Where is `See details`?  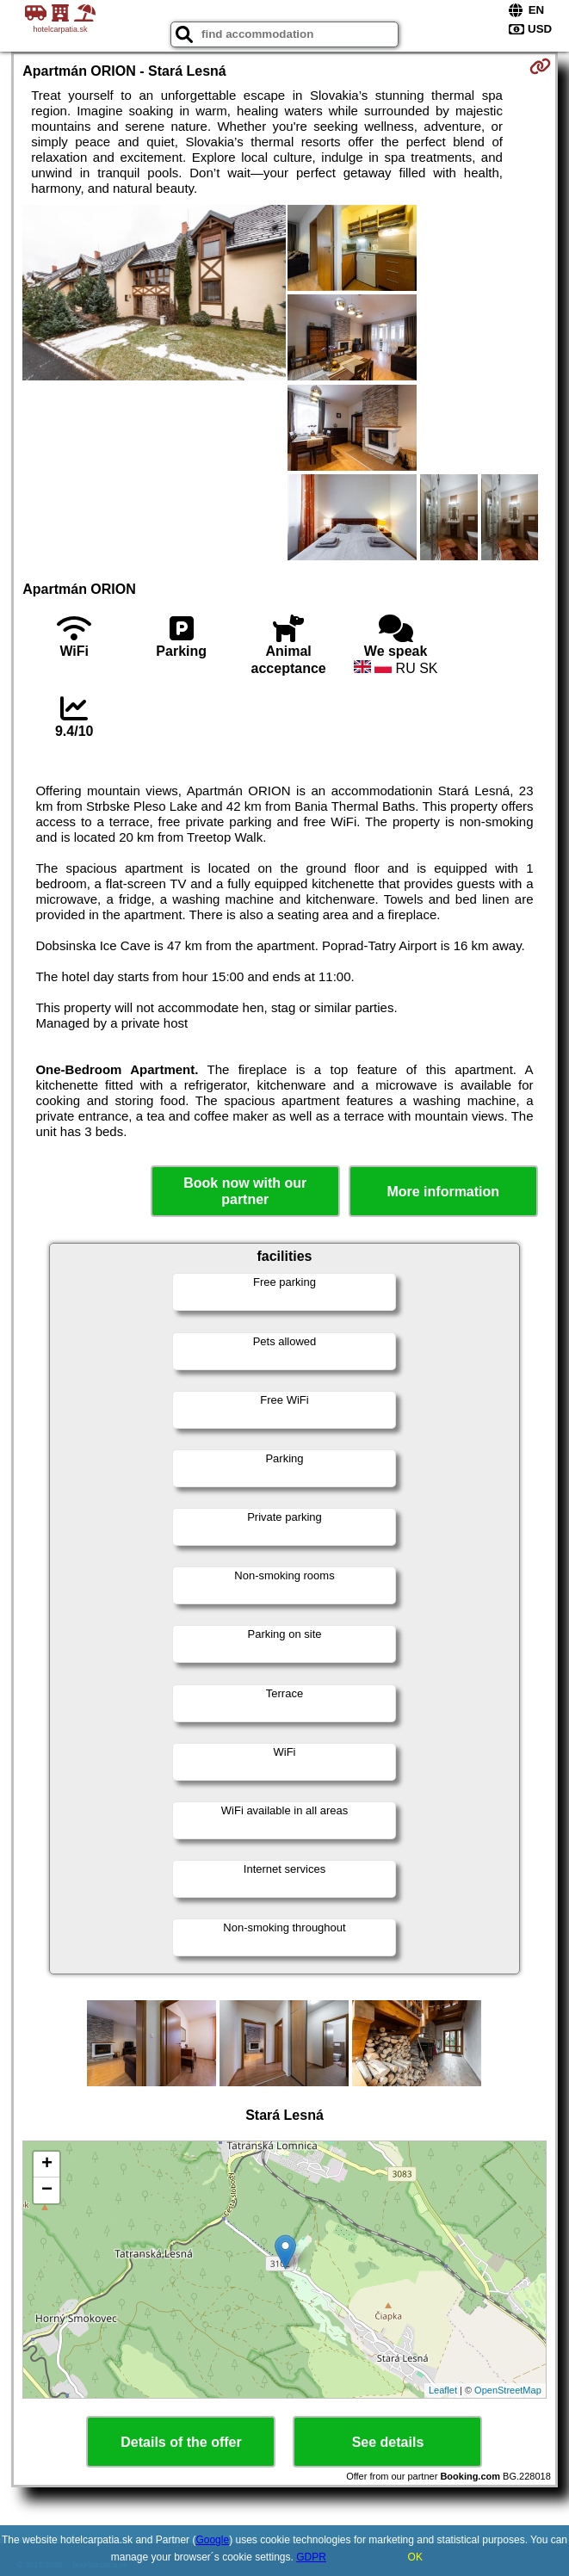 See details is located at coordinates (388, 2442).